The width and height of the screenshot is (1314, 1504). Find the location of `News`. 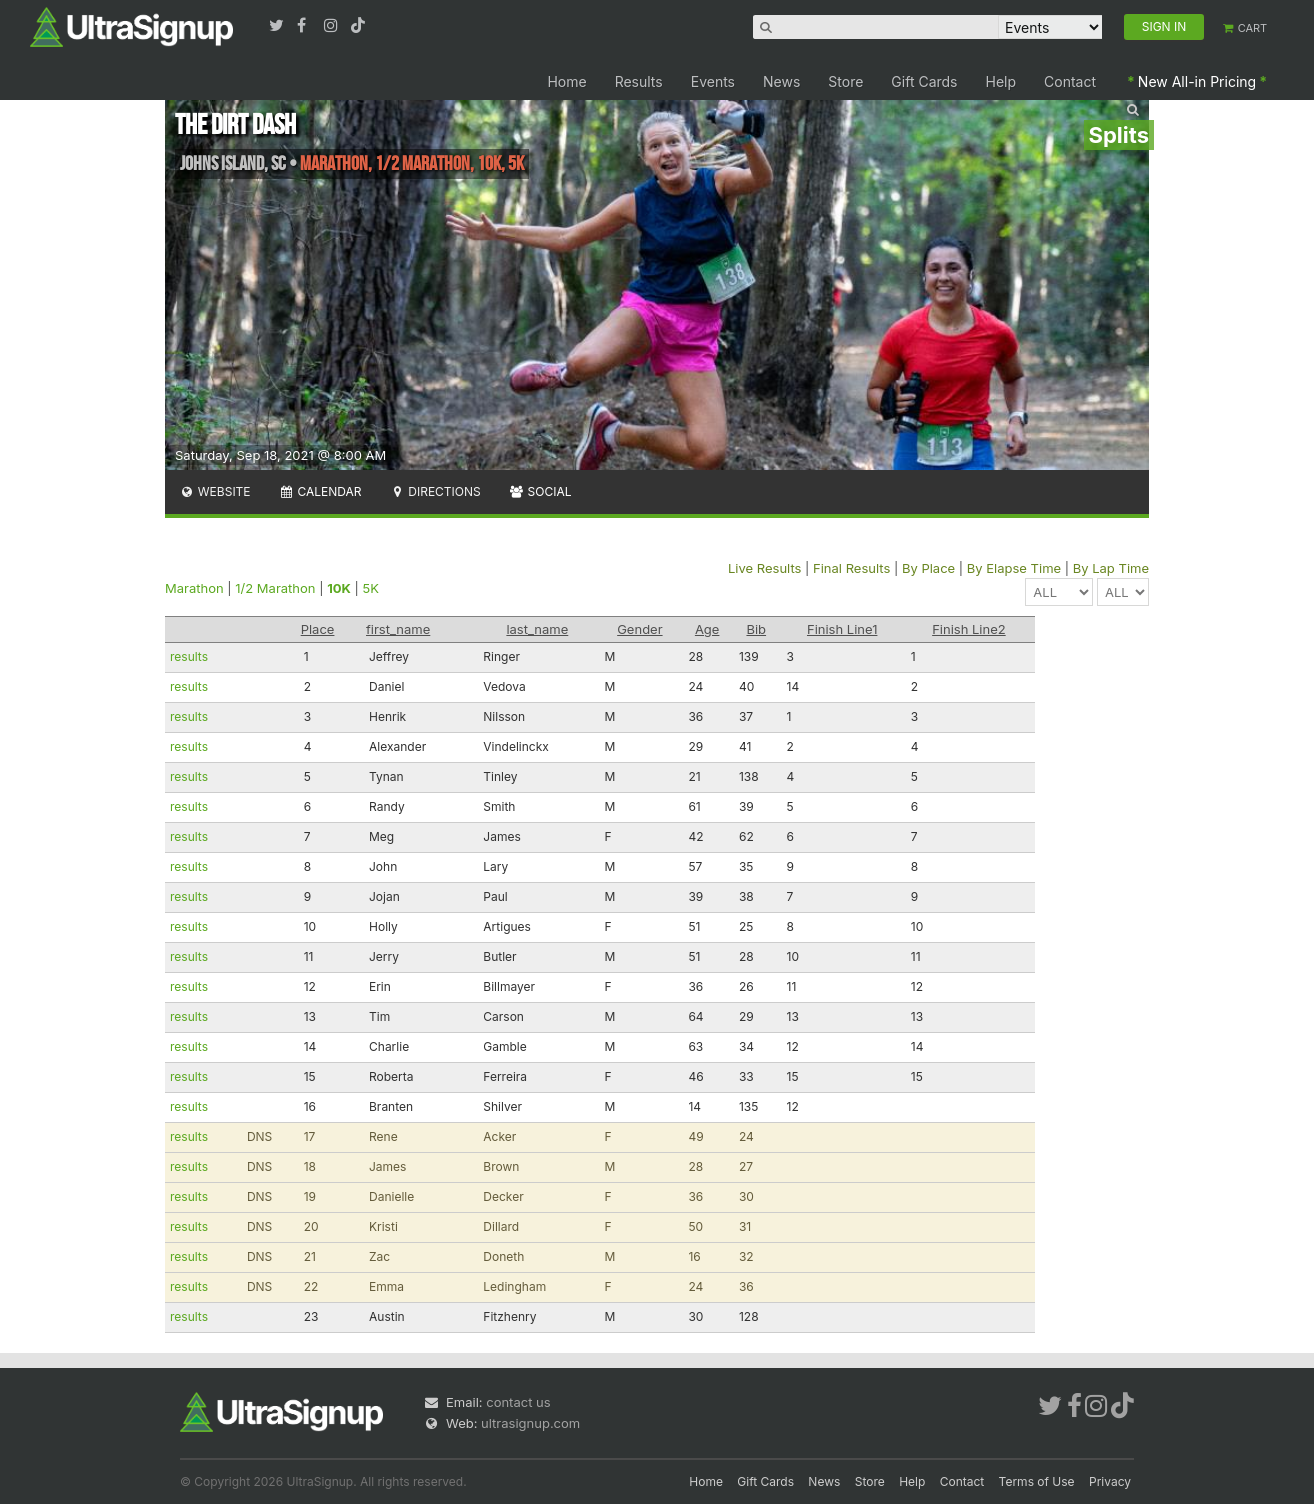

News is located at coordinates (781, 81).